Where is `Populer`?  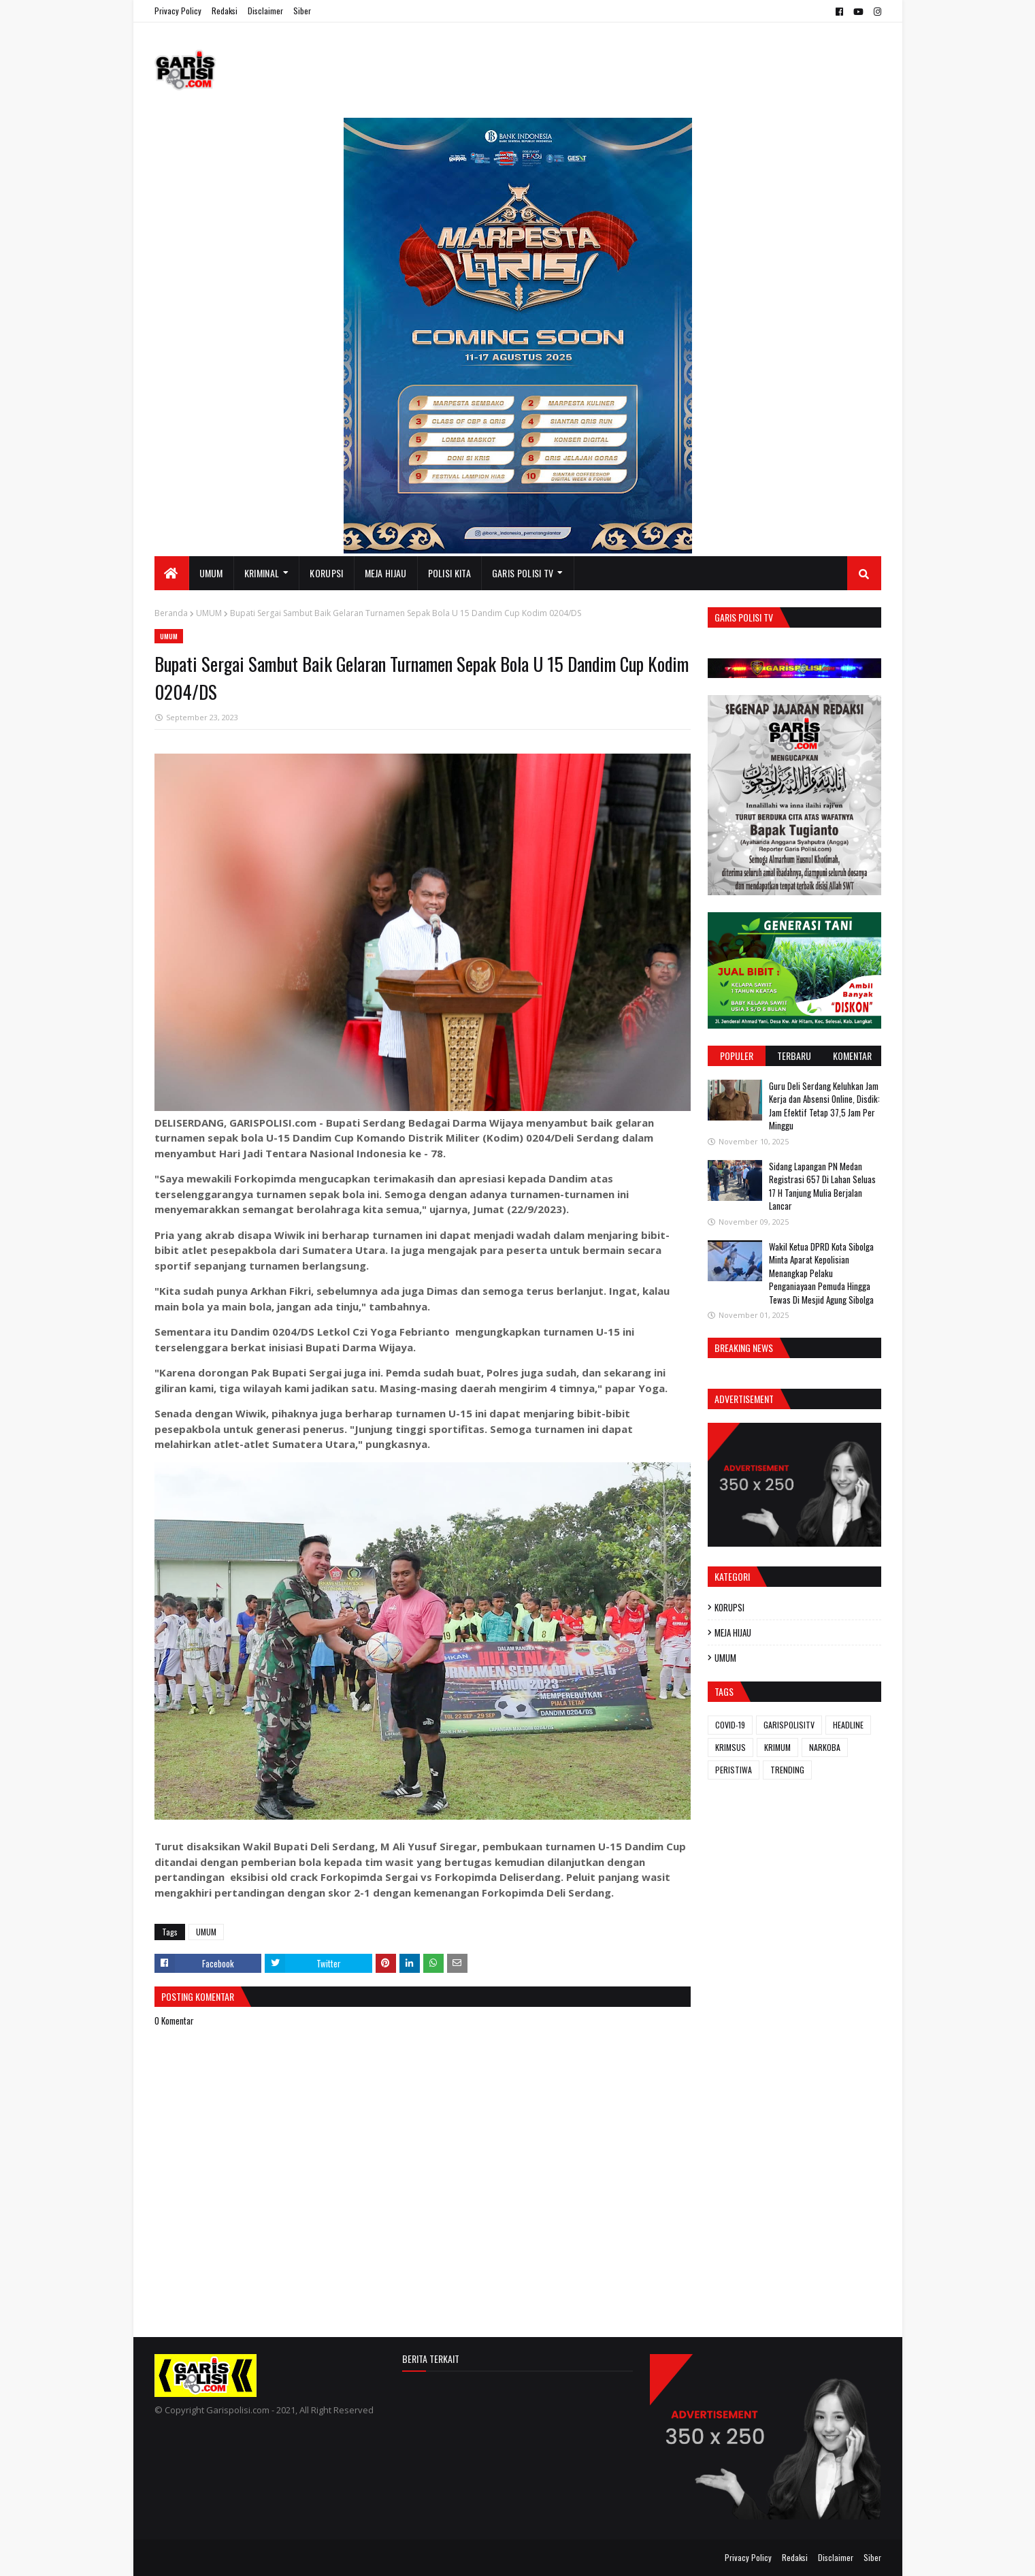
Populer is located at coordinates (736, 1055).